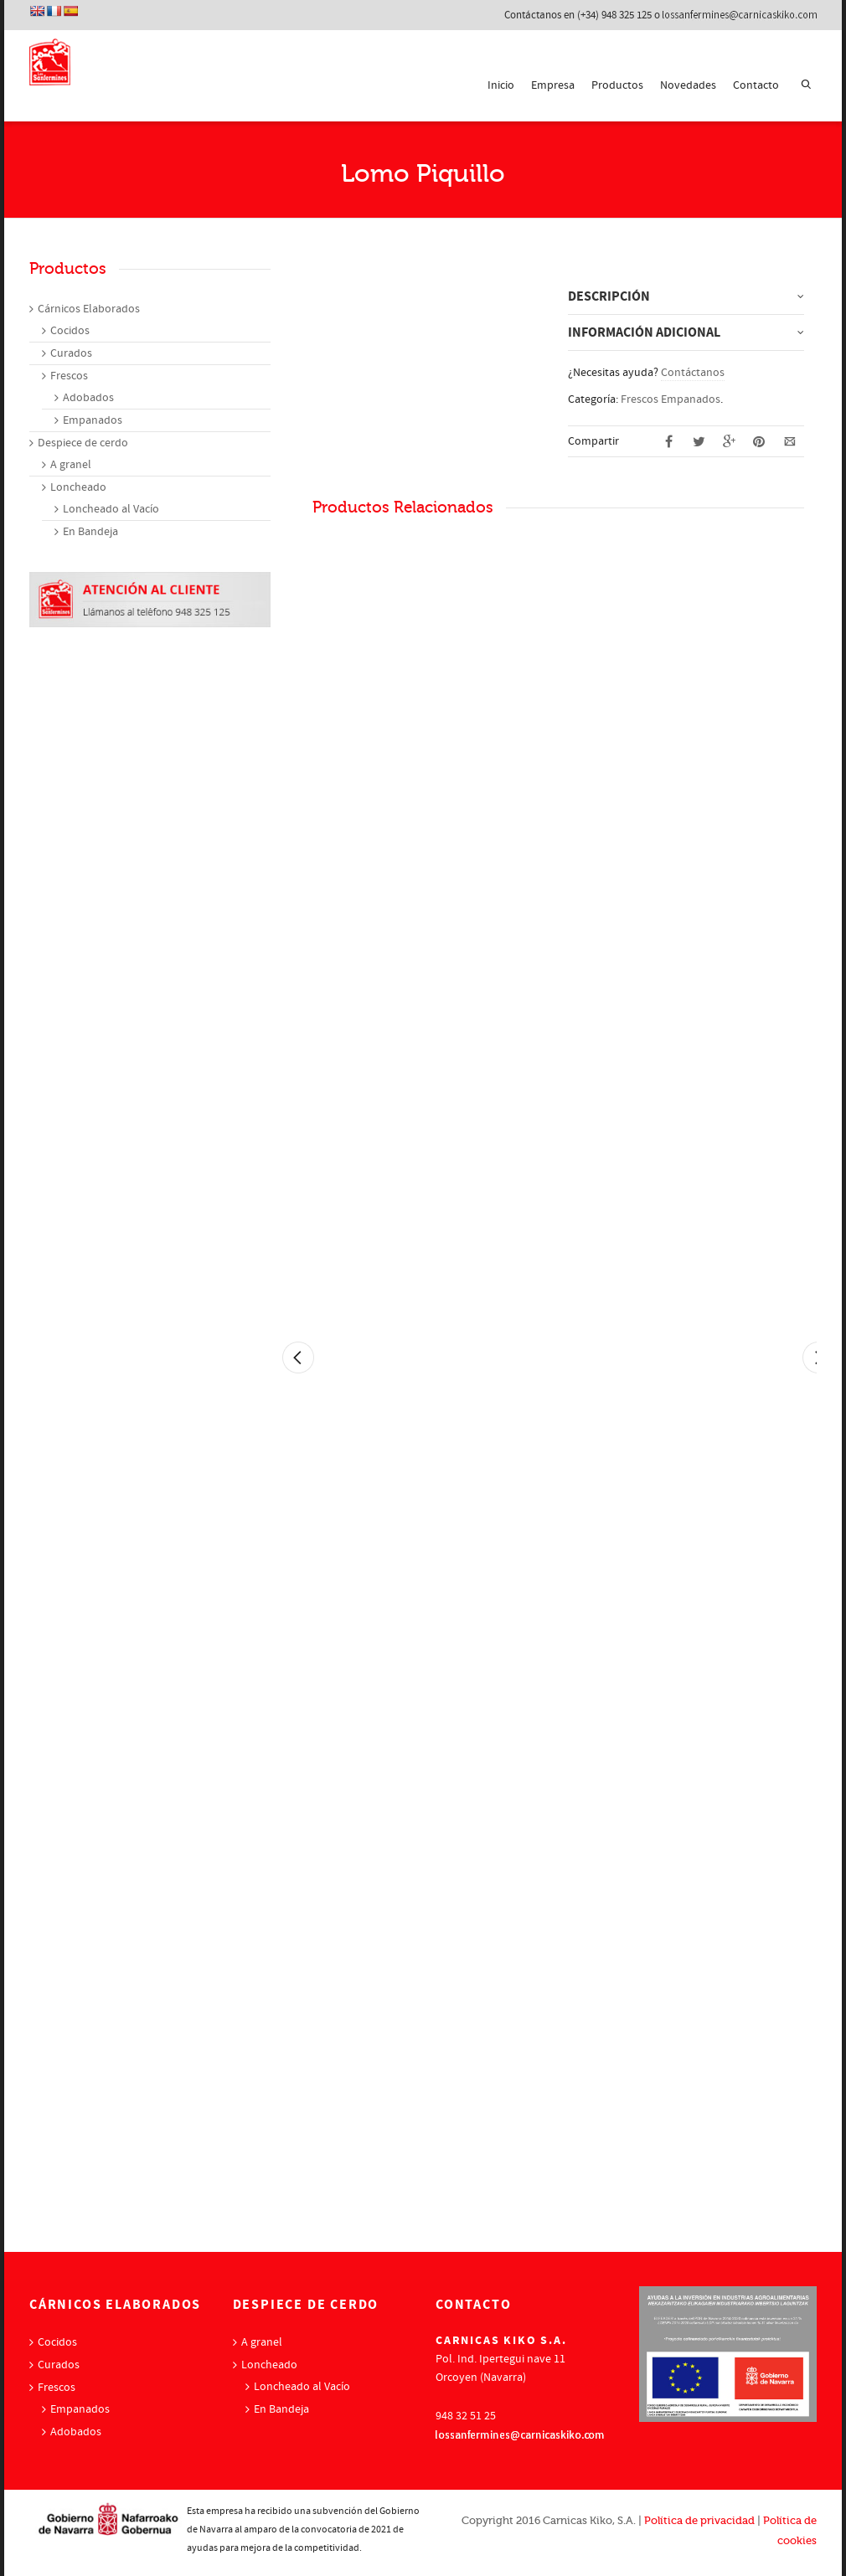 The image size is (846, 2576). Describe the element at coordinates (617, 85) in the screenshot. I see `Productos` at that location.